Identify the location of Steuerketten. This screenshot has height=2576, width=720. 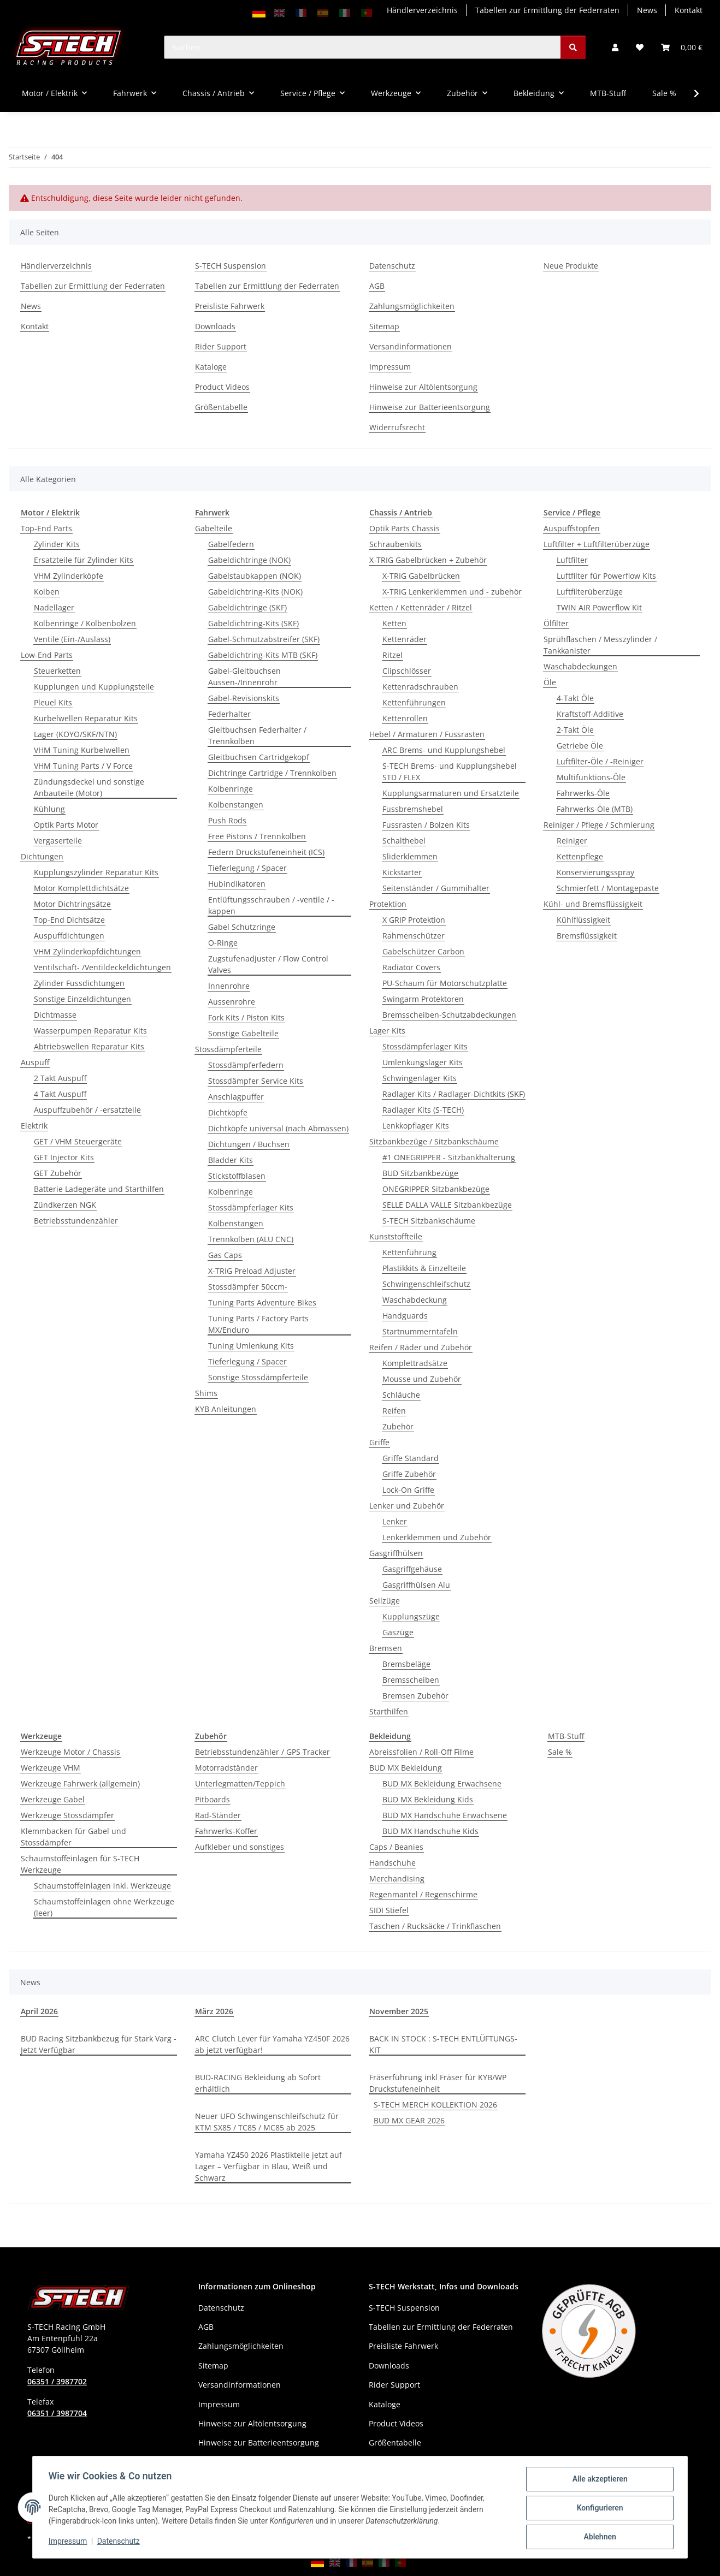
(57, 671).